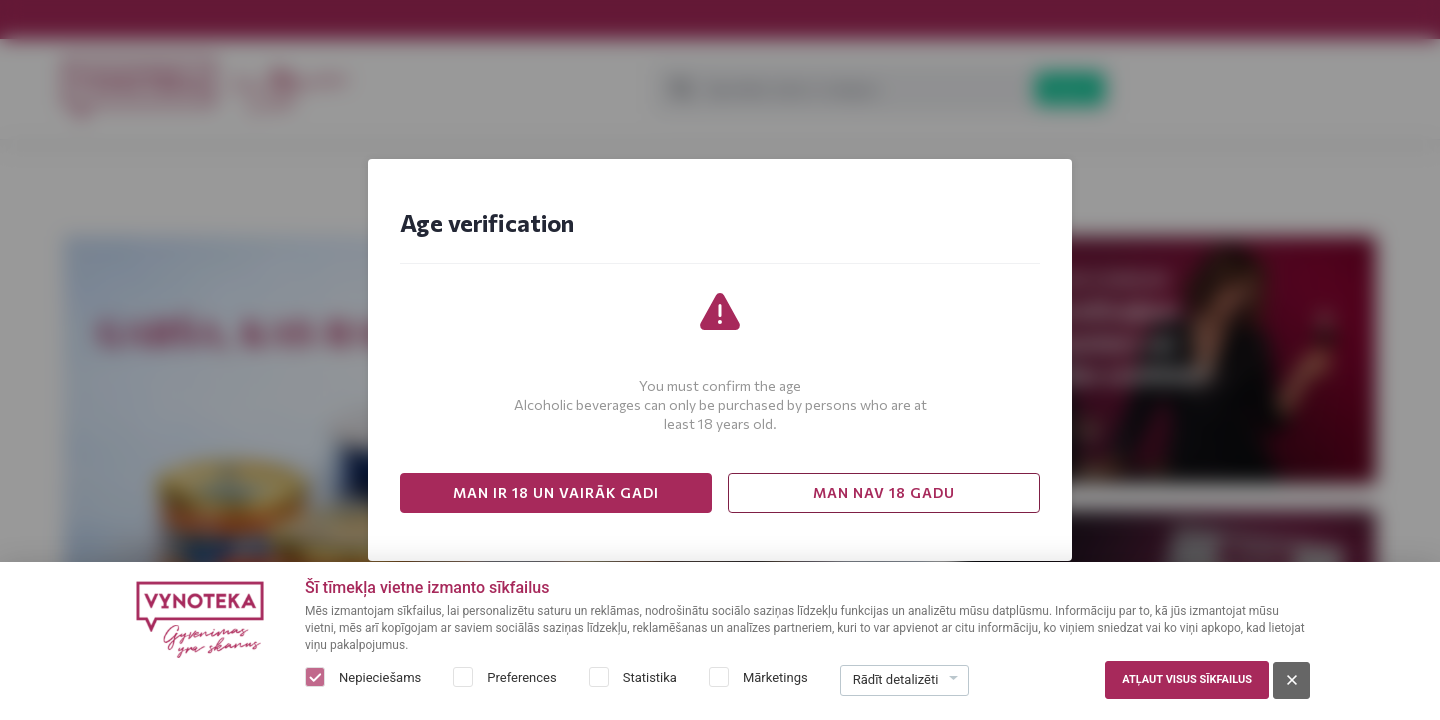 This screenshot has height=720, width=1440. What do you see at coordinates (1187, 679) in the screenshot?
I see `Atļaut visus sīkfailus` at bounding box center [1187, 679].